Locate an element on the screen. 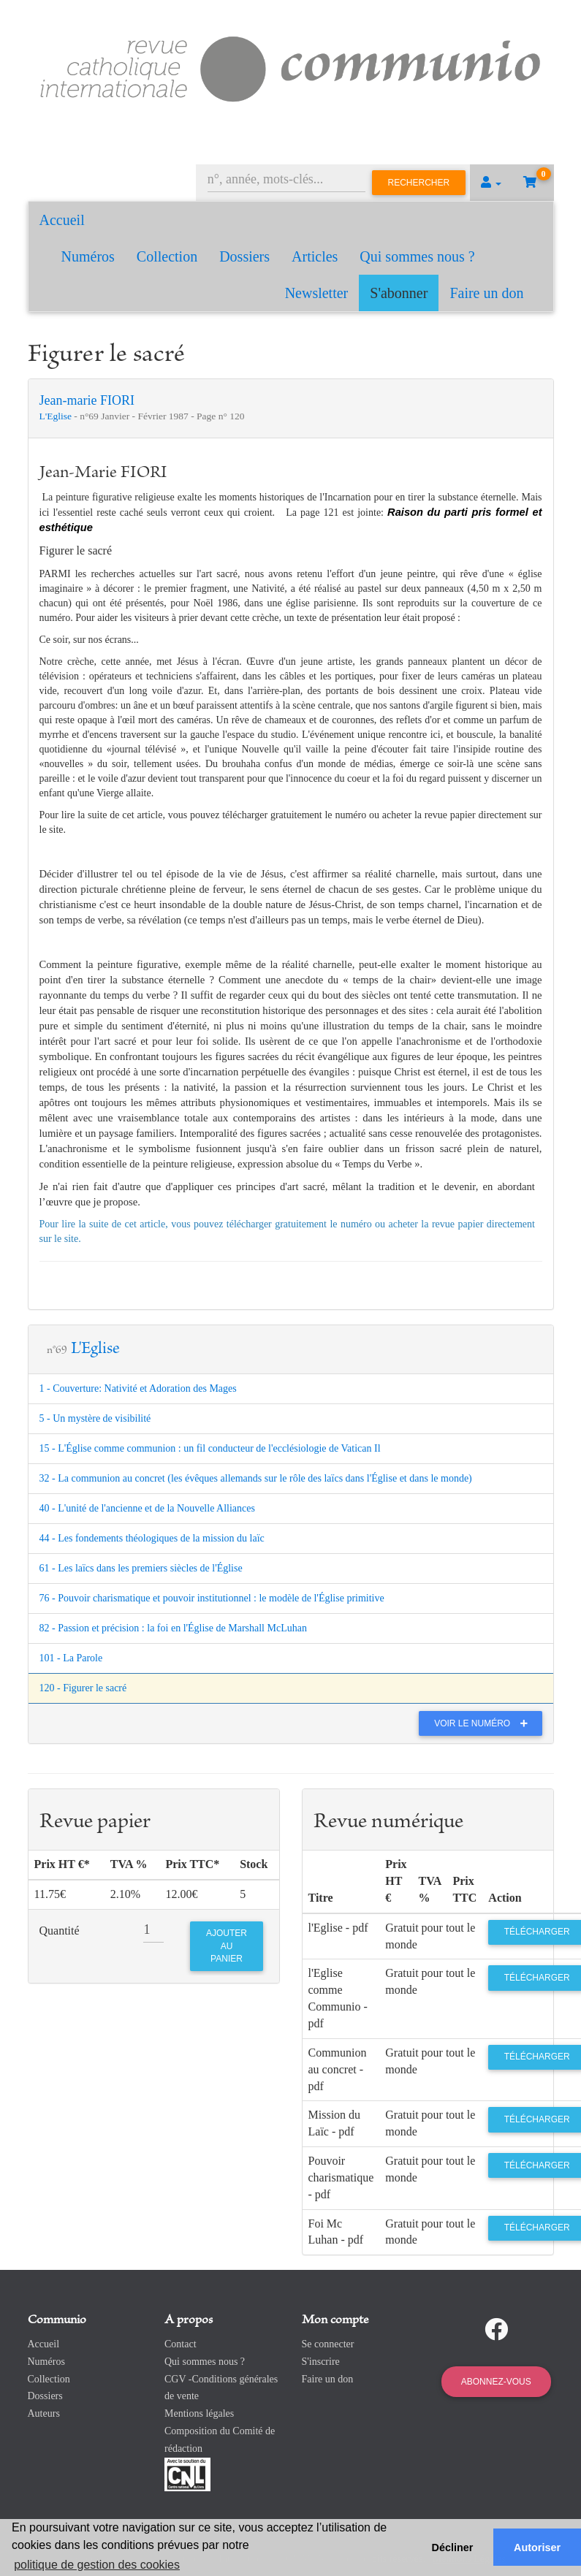 This screenshot has width=581, height=2576. [button] is located at coordinates (491, 182).